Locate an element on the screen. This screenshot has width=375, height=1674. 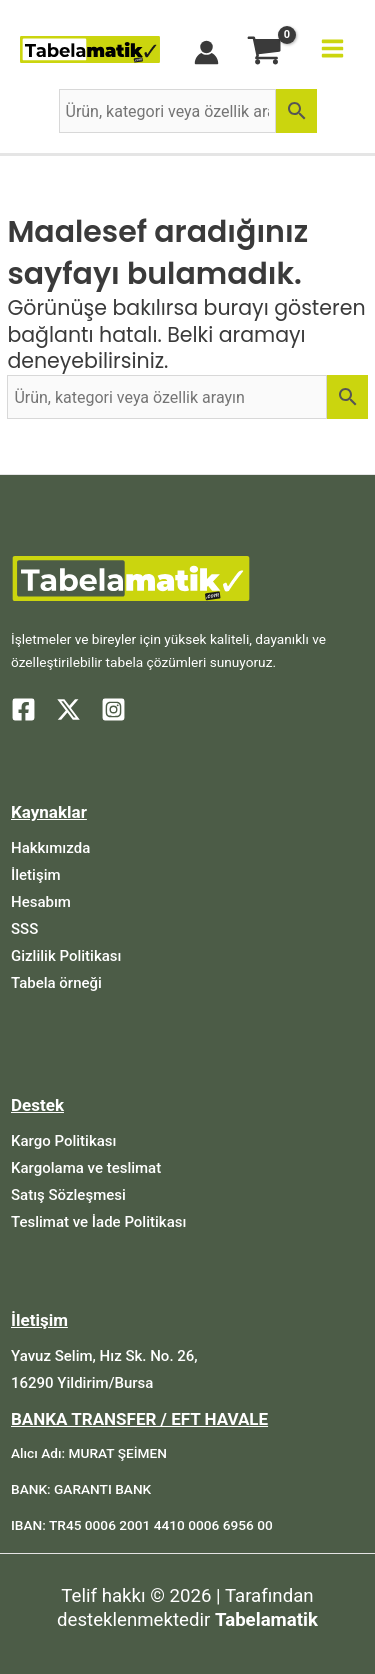
[View Shopping Cart, empty] is located at coordinates (265, 53).